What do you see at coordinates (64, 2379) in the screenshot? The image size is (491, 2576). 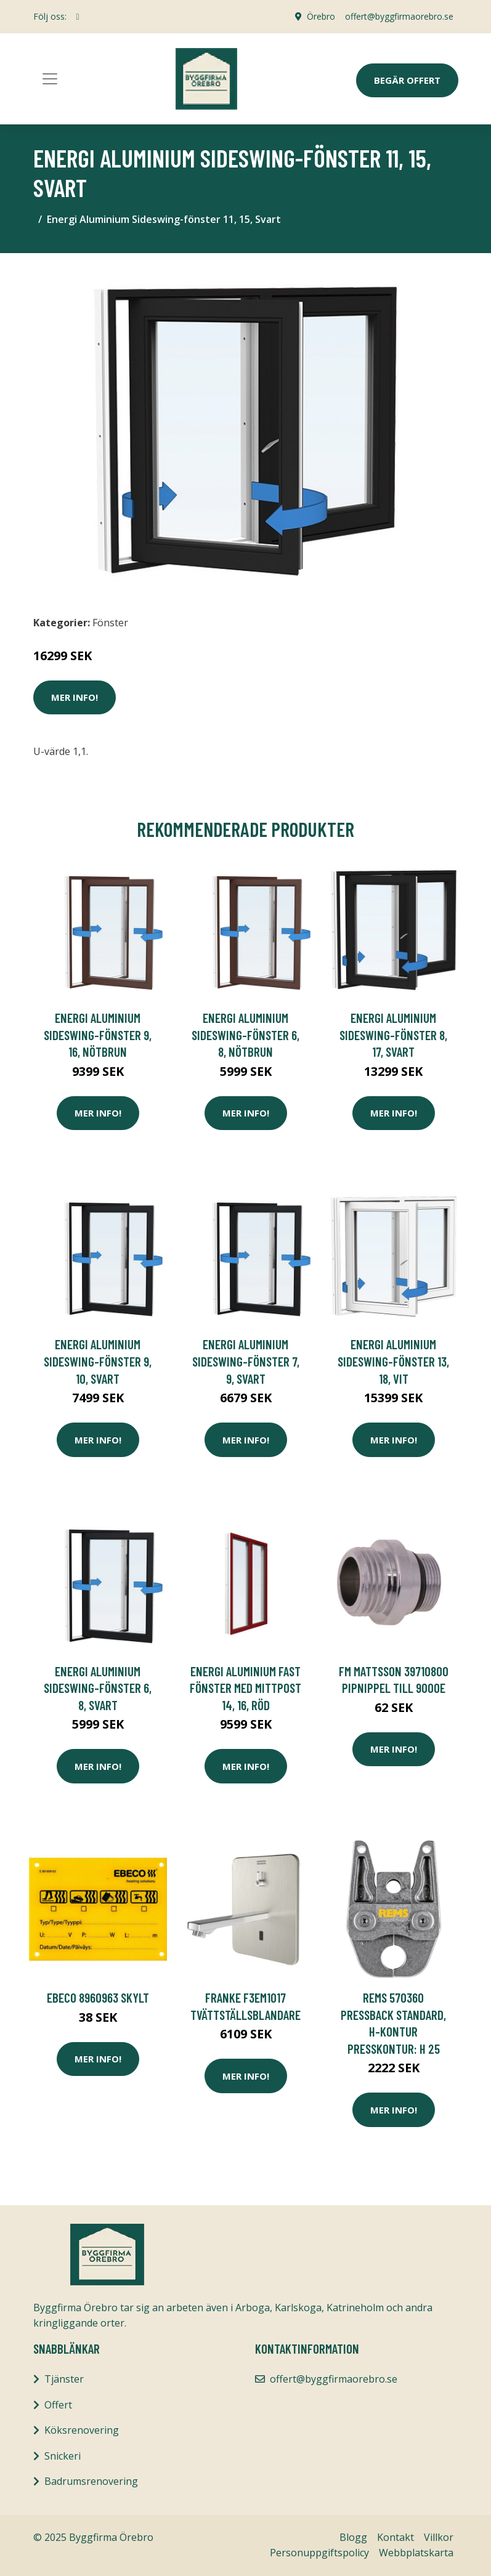 I see `Tjänster` at bounding box center [64, 2379].